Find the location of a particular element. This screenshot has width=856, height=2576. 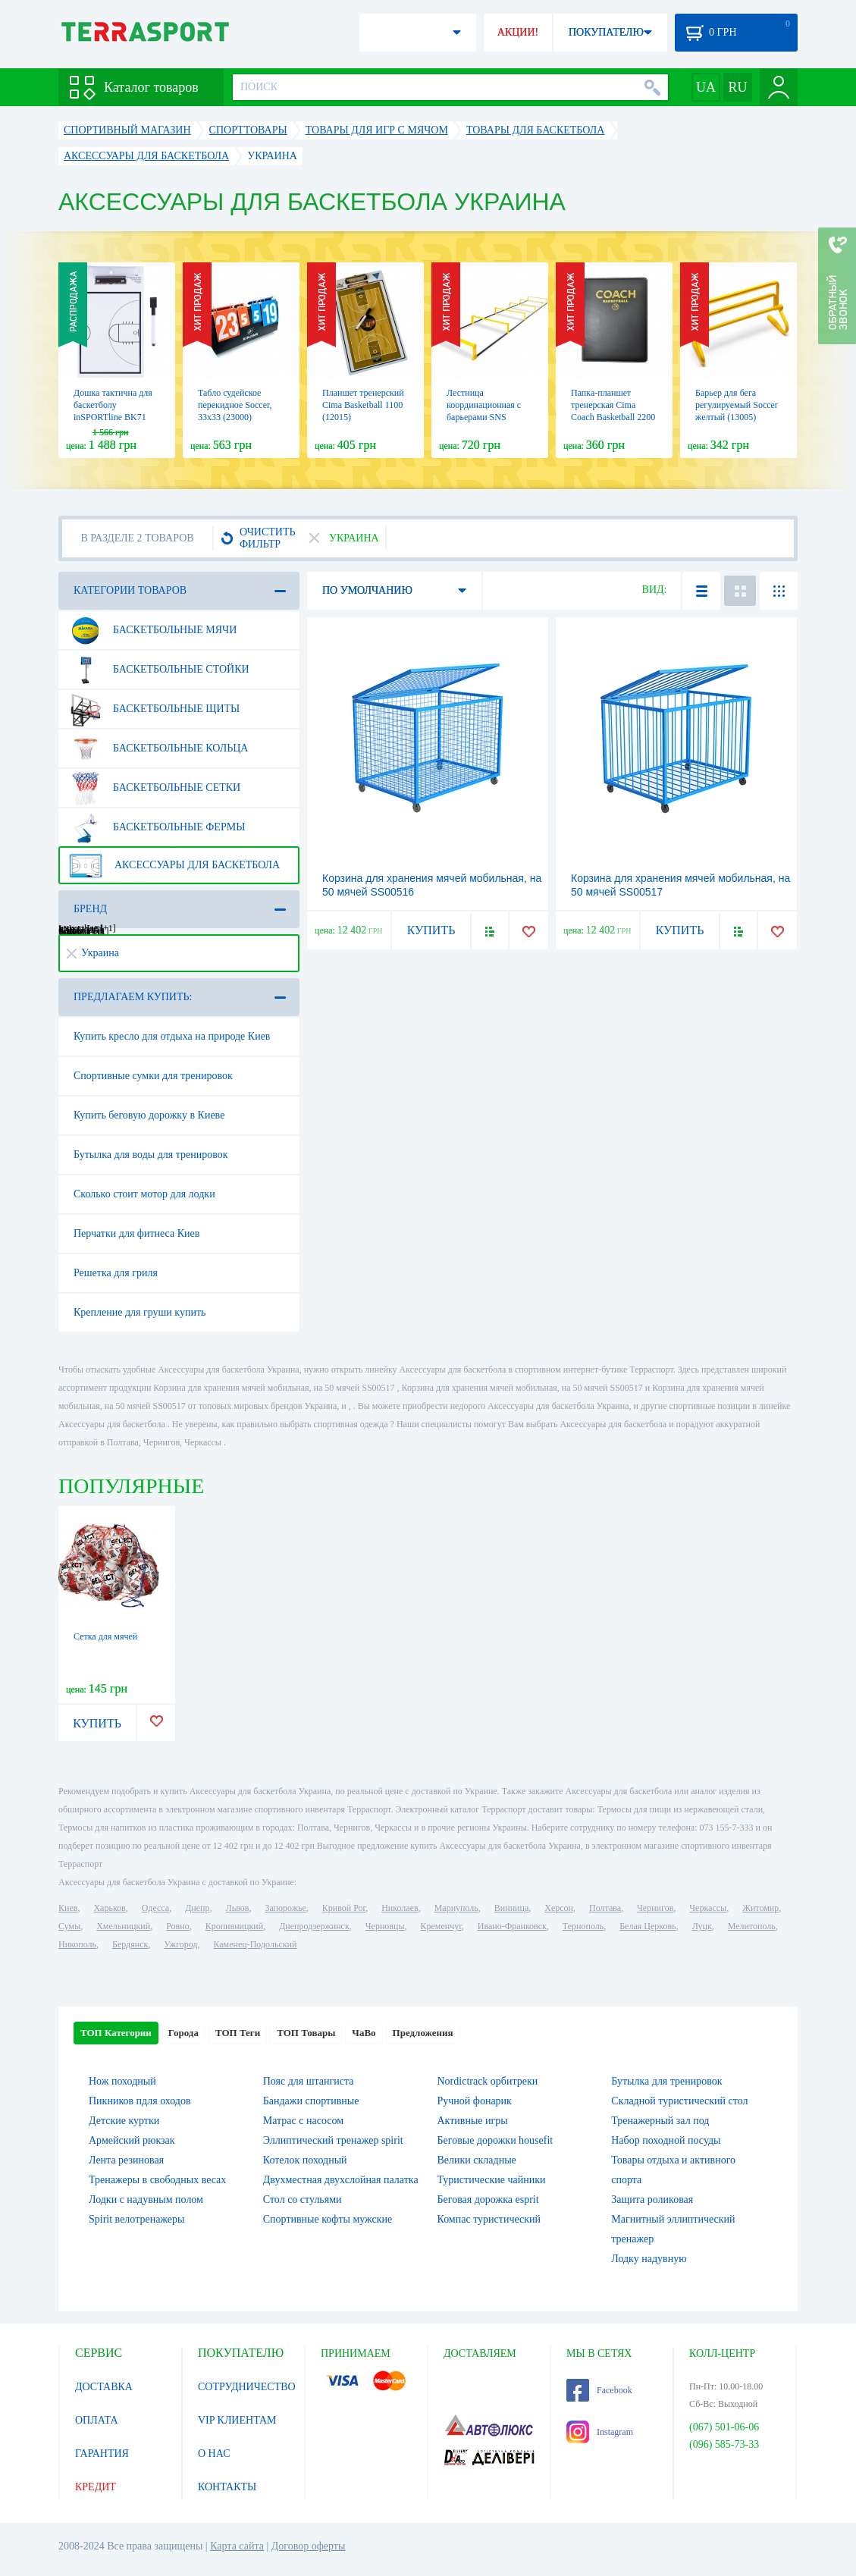

Бердянск is located at coordinates (130, 1944).